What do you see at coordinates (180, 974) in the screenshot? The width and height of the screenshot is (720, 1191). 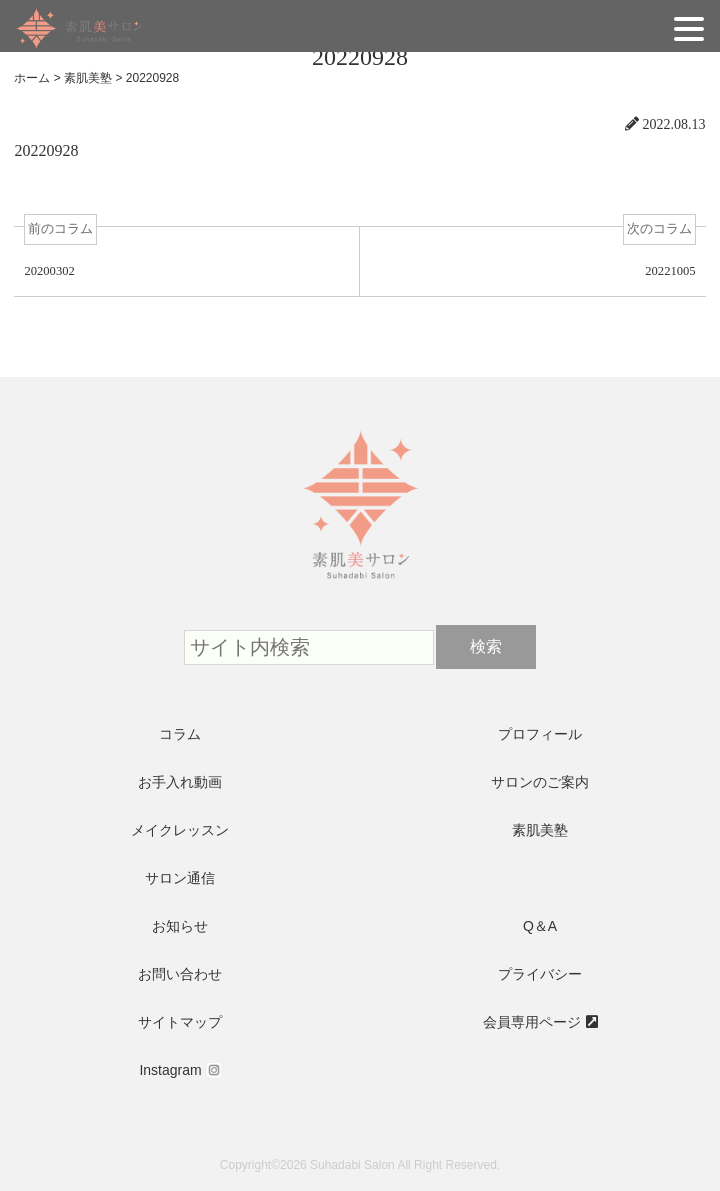 I see `お問い合わせ` at bounding box center [180, 974].